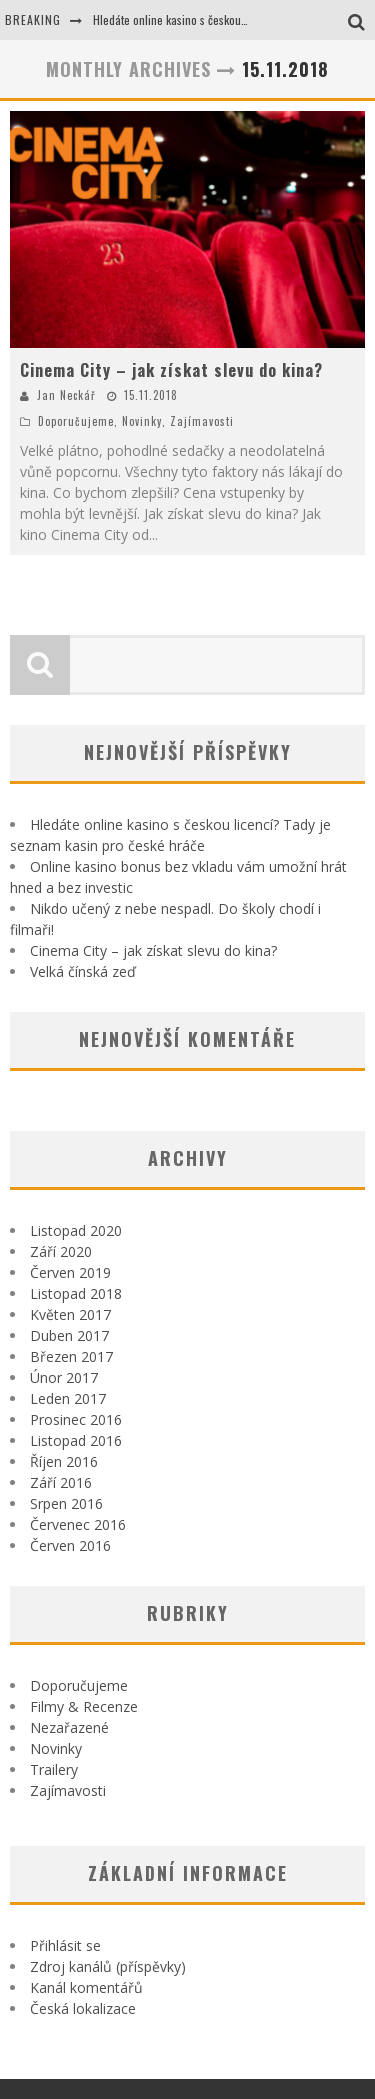 This screenshot has height=2099, width=375. Describe the element at coordinates (61, 1251) in the screenshot. I see `Září 2020` at that location.